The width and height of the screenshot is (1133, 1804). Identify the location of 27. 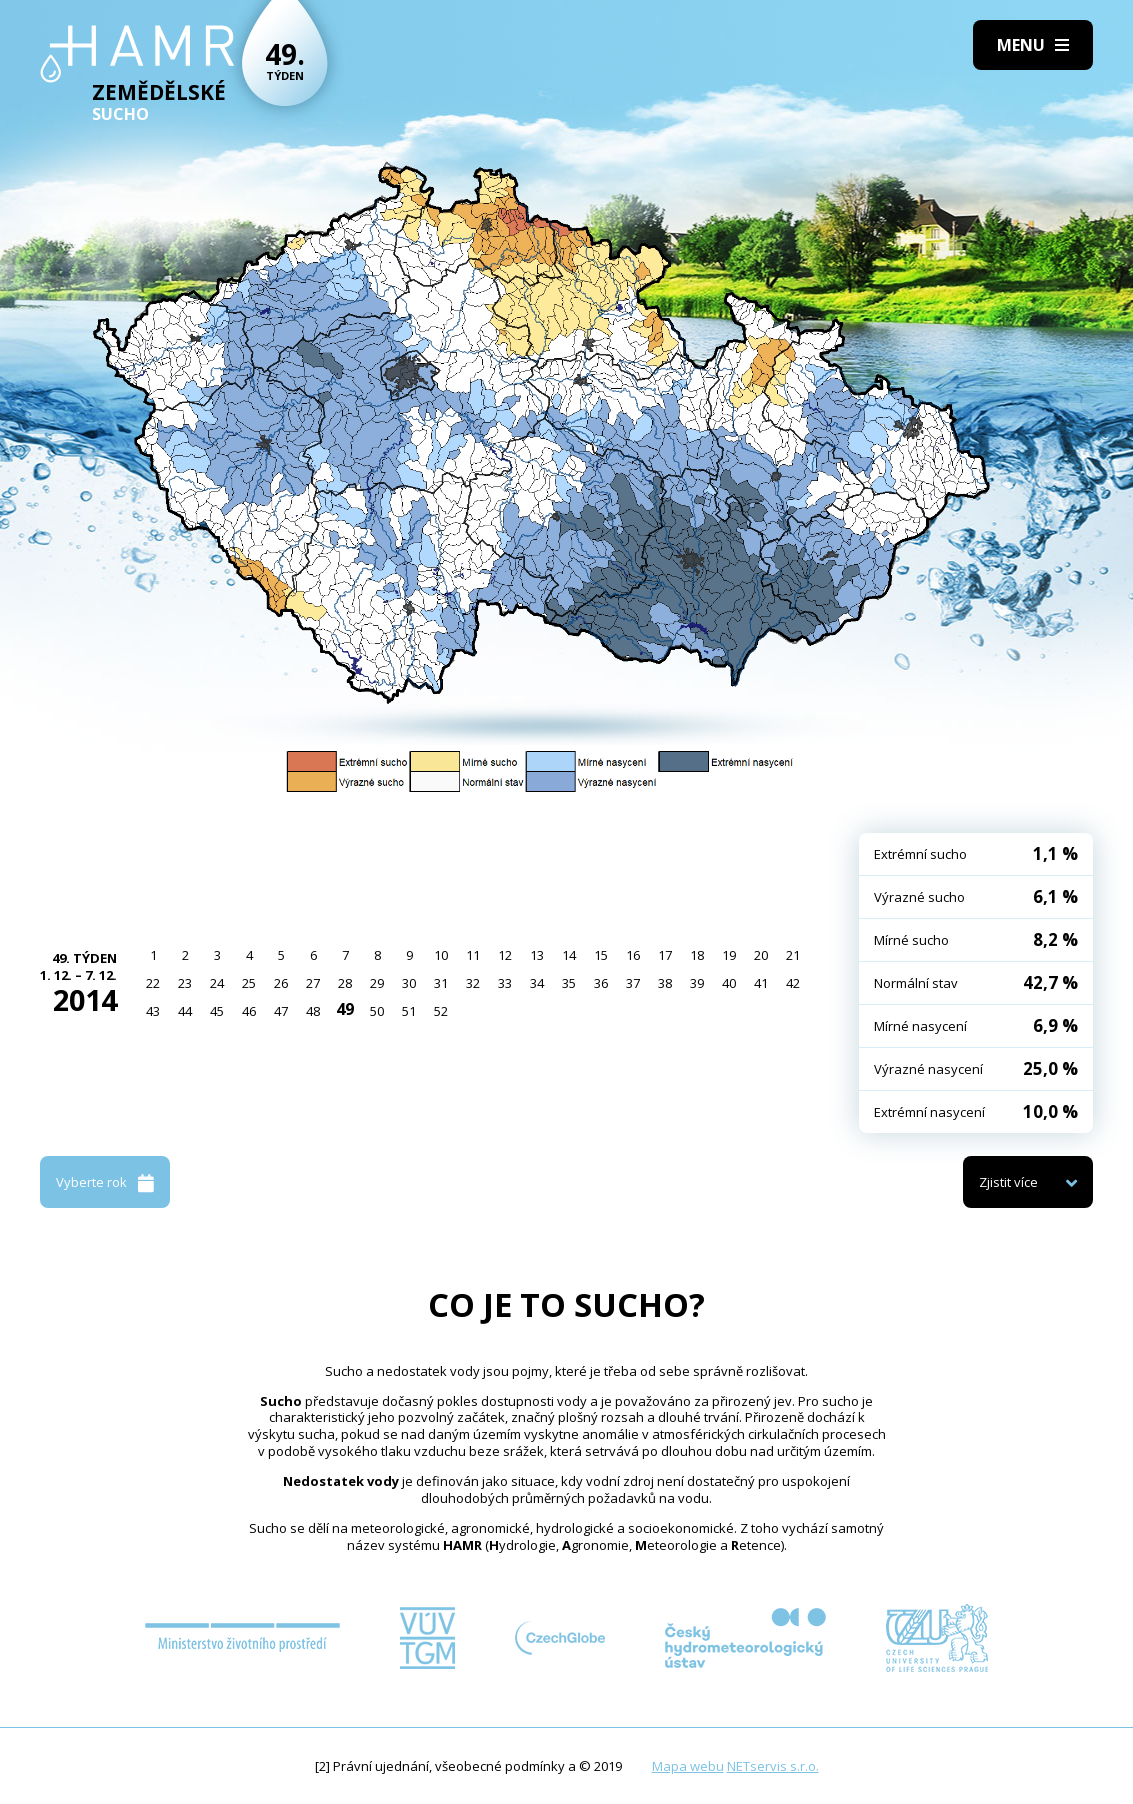
(313, 983).